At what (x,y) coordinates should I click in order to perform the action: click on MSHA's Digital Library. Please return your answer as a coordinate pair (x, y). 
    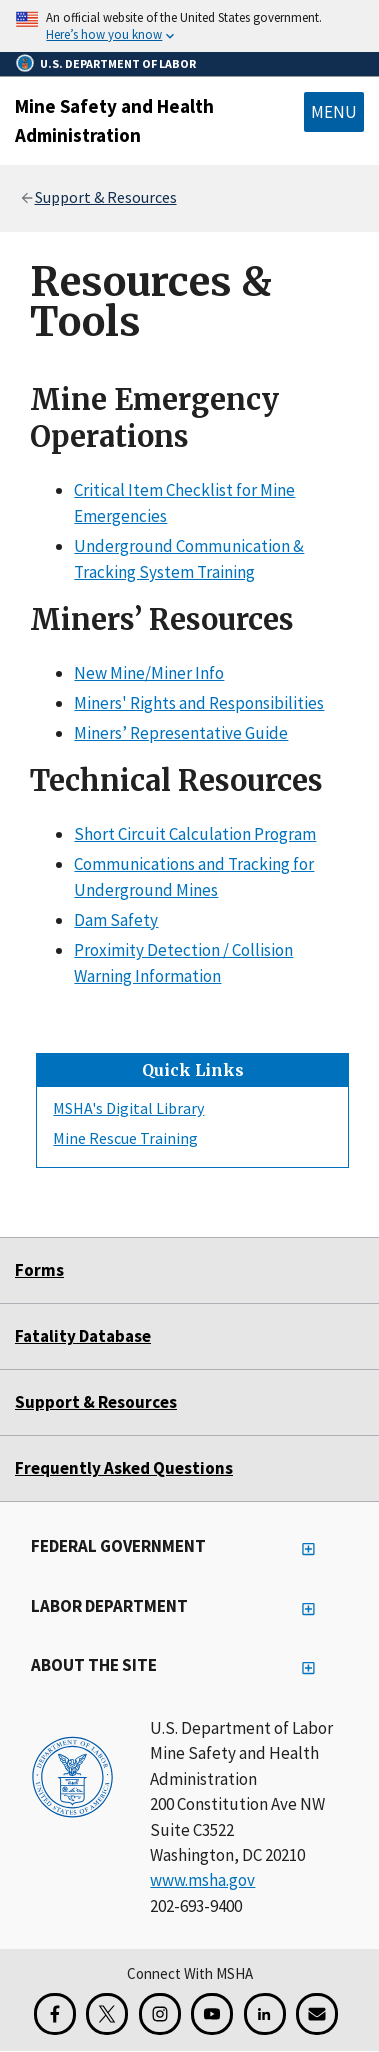
    Looking at the image, I should click on (128, 1108).